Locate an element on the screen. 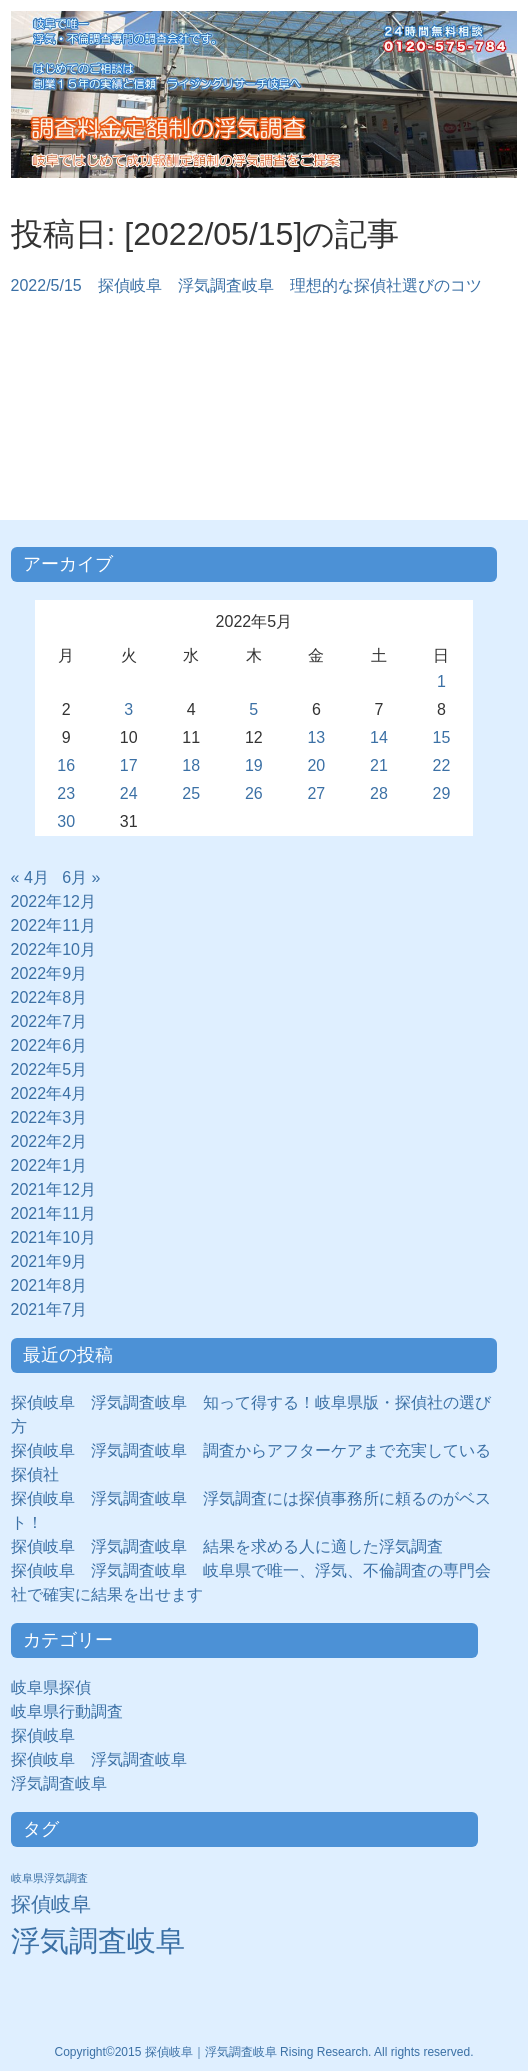 The image size is (528, 2071). 2022年5月 is located at coordinates (49, 1069).